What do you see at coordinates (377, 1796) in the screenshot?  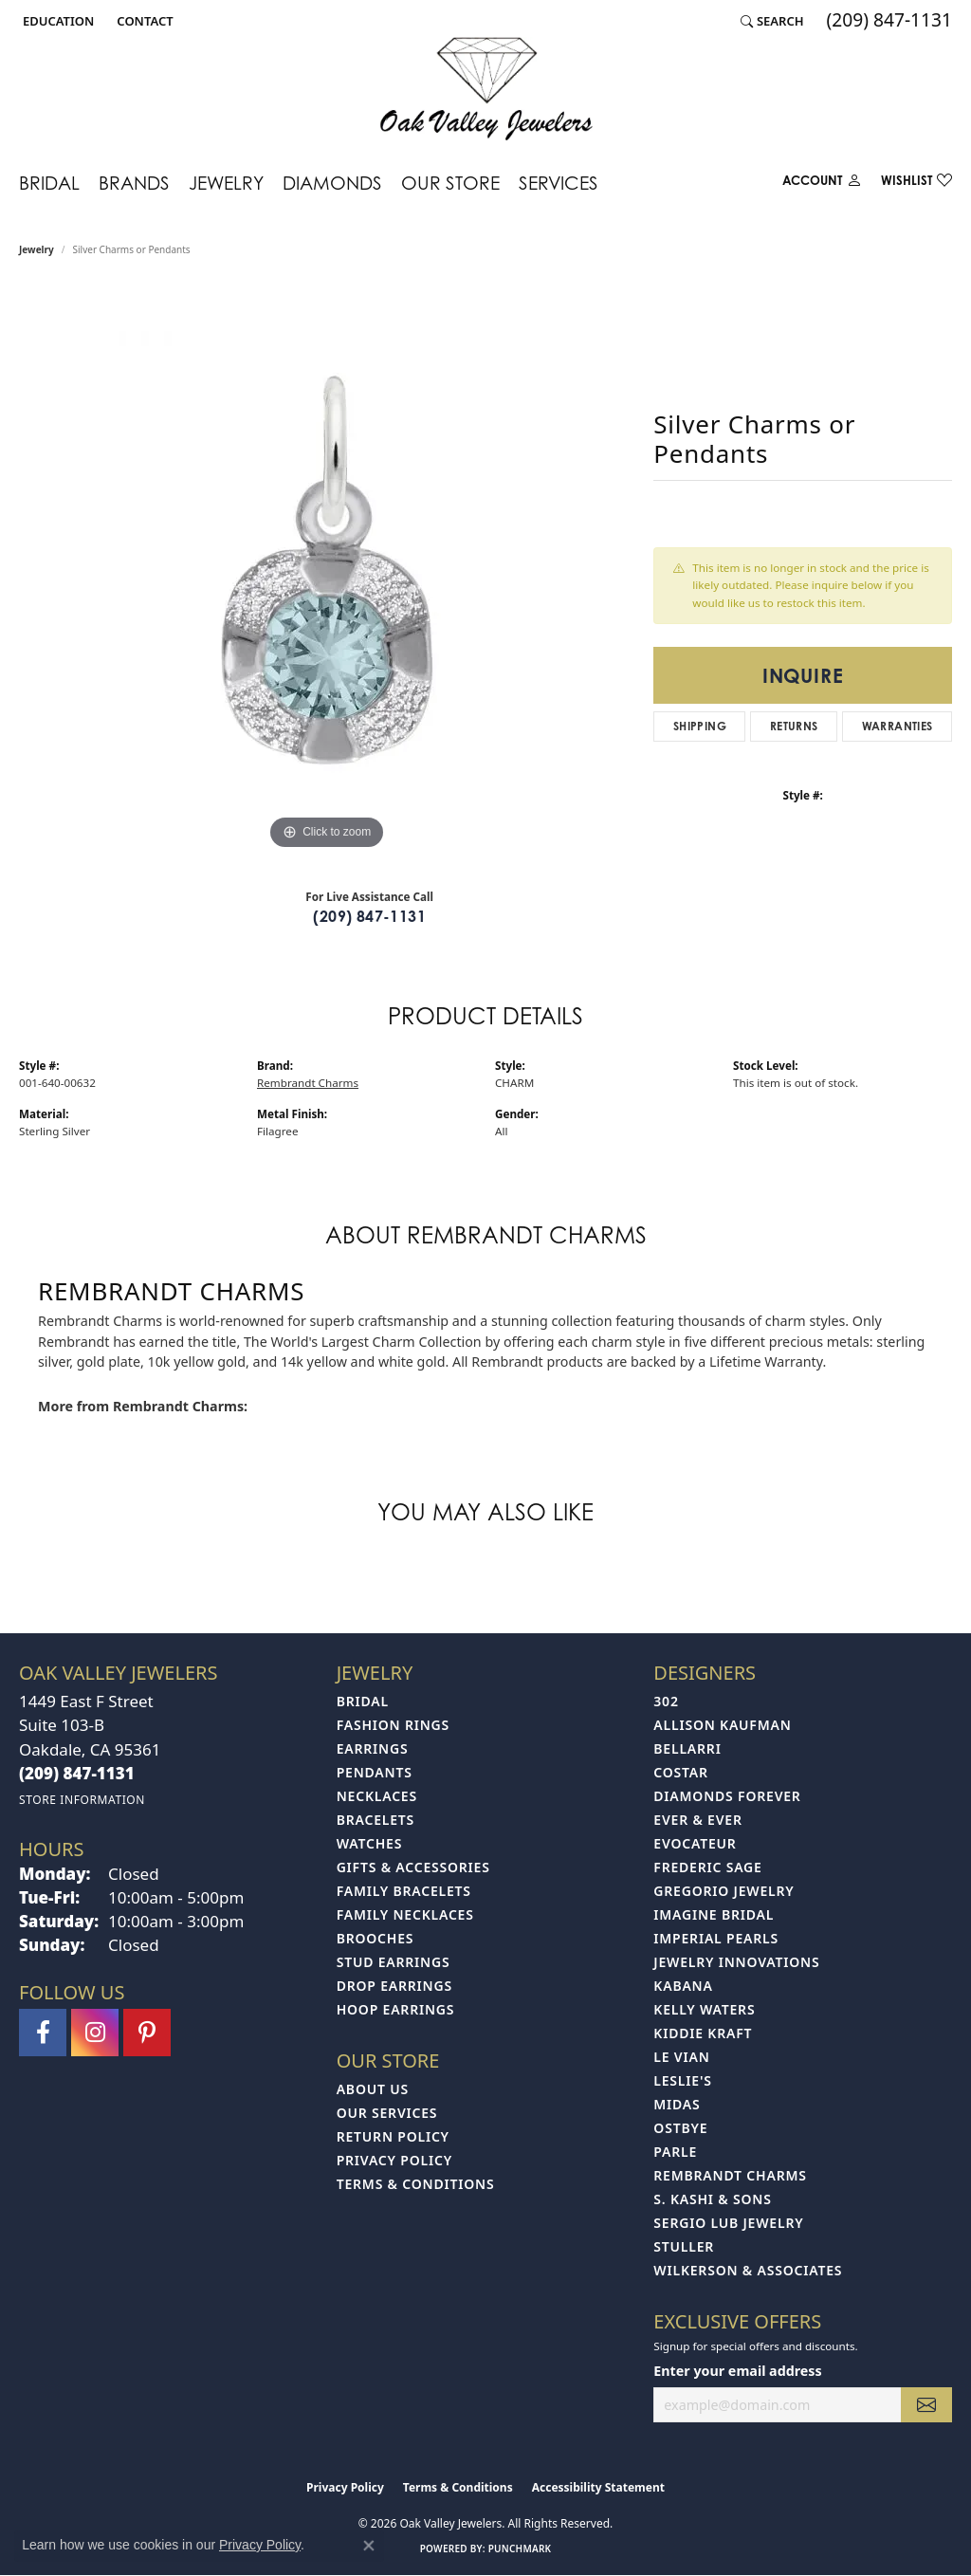 I see `Necklaces [menuitem]` at bounding box center [377, 1796].